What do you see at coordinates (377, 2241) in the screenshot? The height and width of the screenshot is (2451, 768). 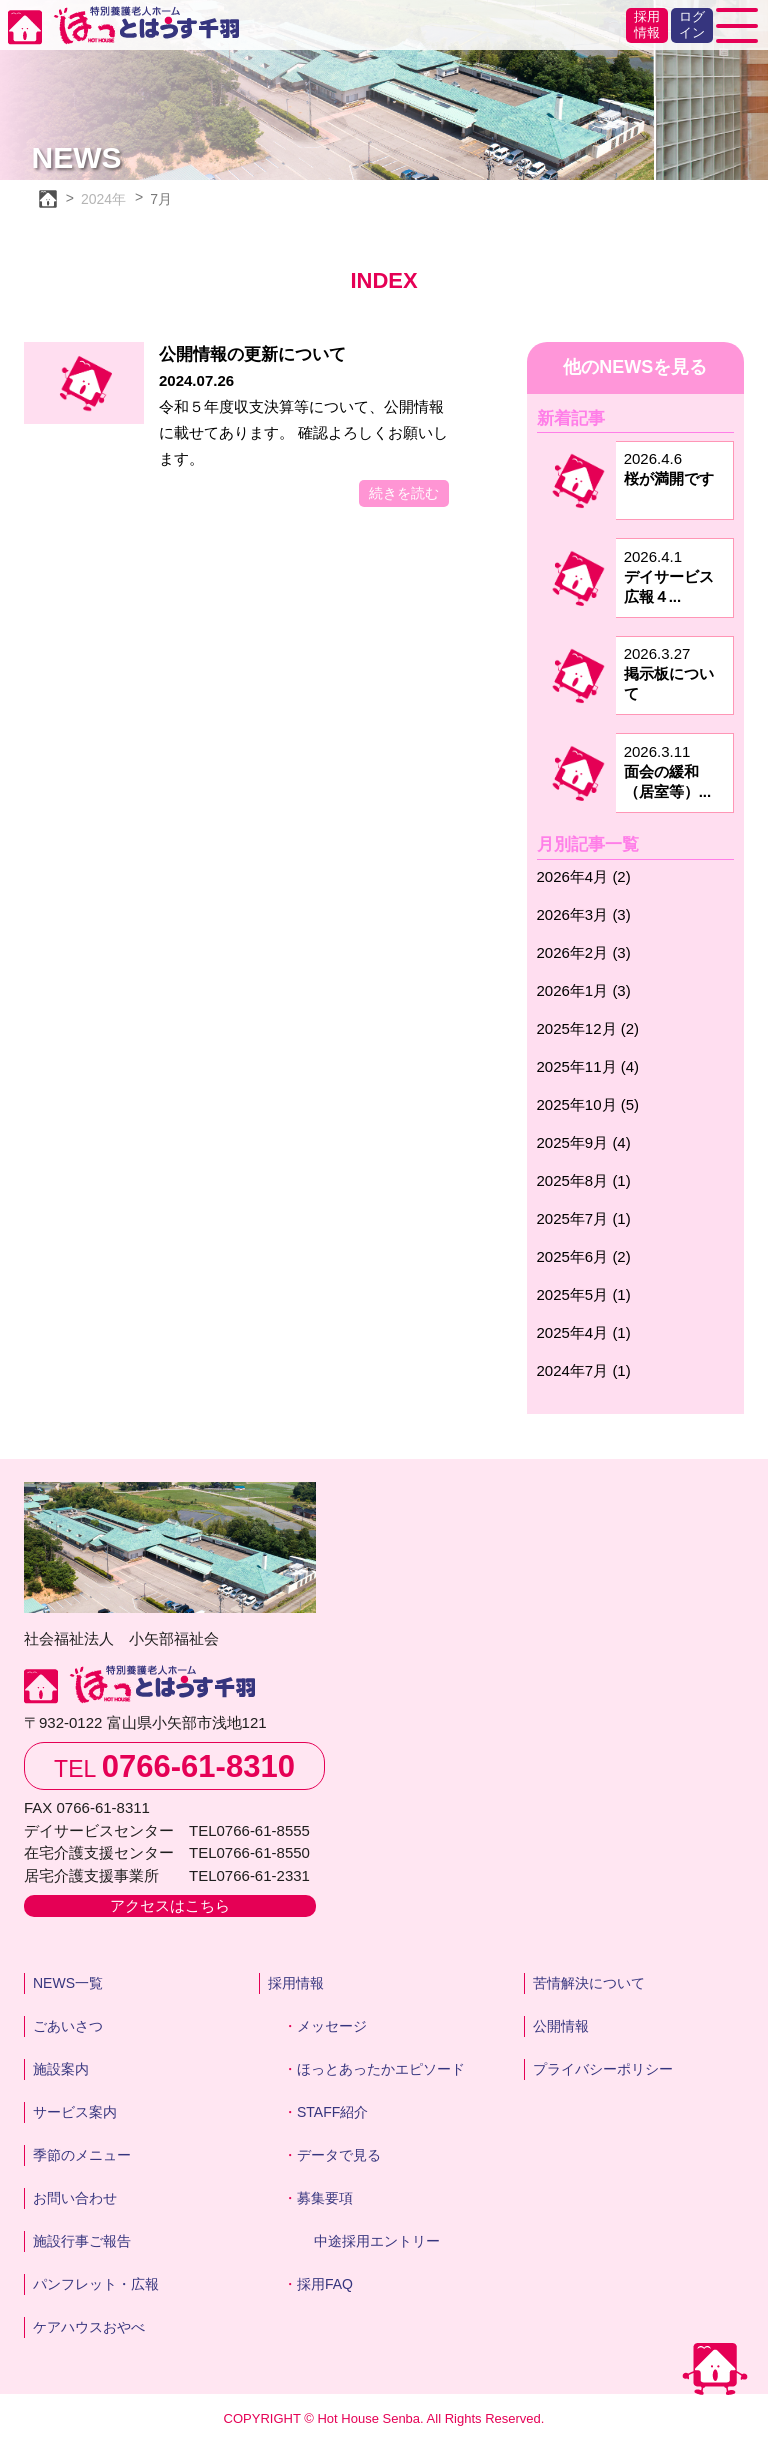 I see `中途採用エントリー` at bounding box center [377, 2241].